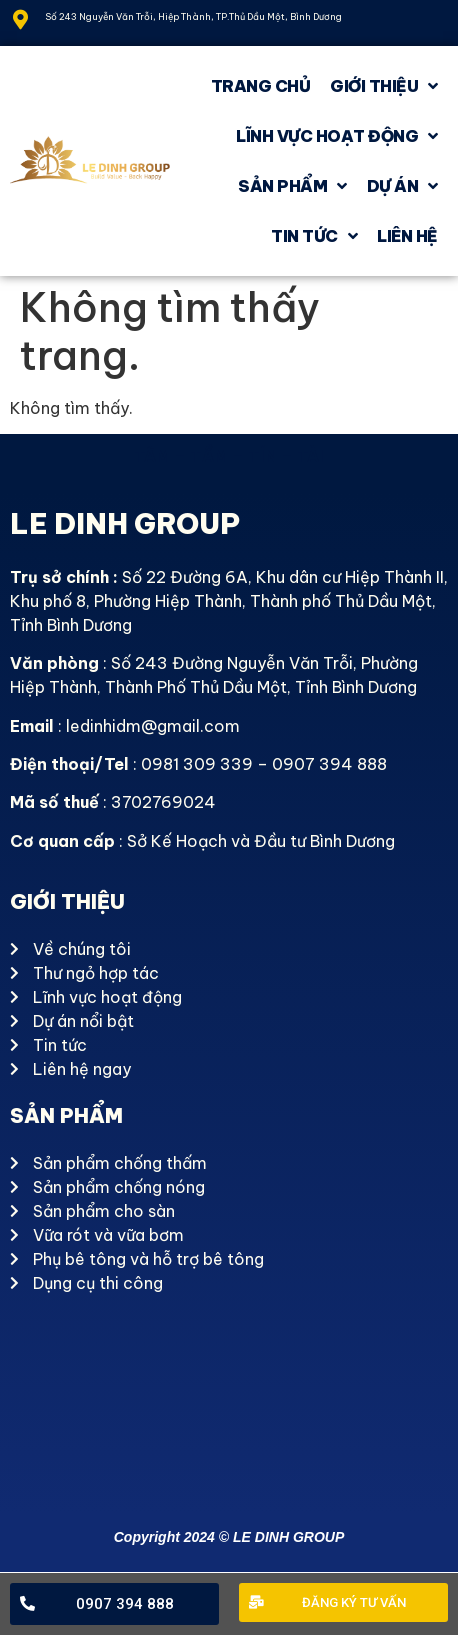 Image resolution: width=458 pixels, height=1635 pixels. What do you see at coordinates (314, 236) in the screenshot?
I see `Tin tức` at bounding box center [314, 236].